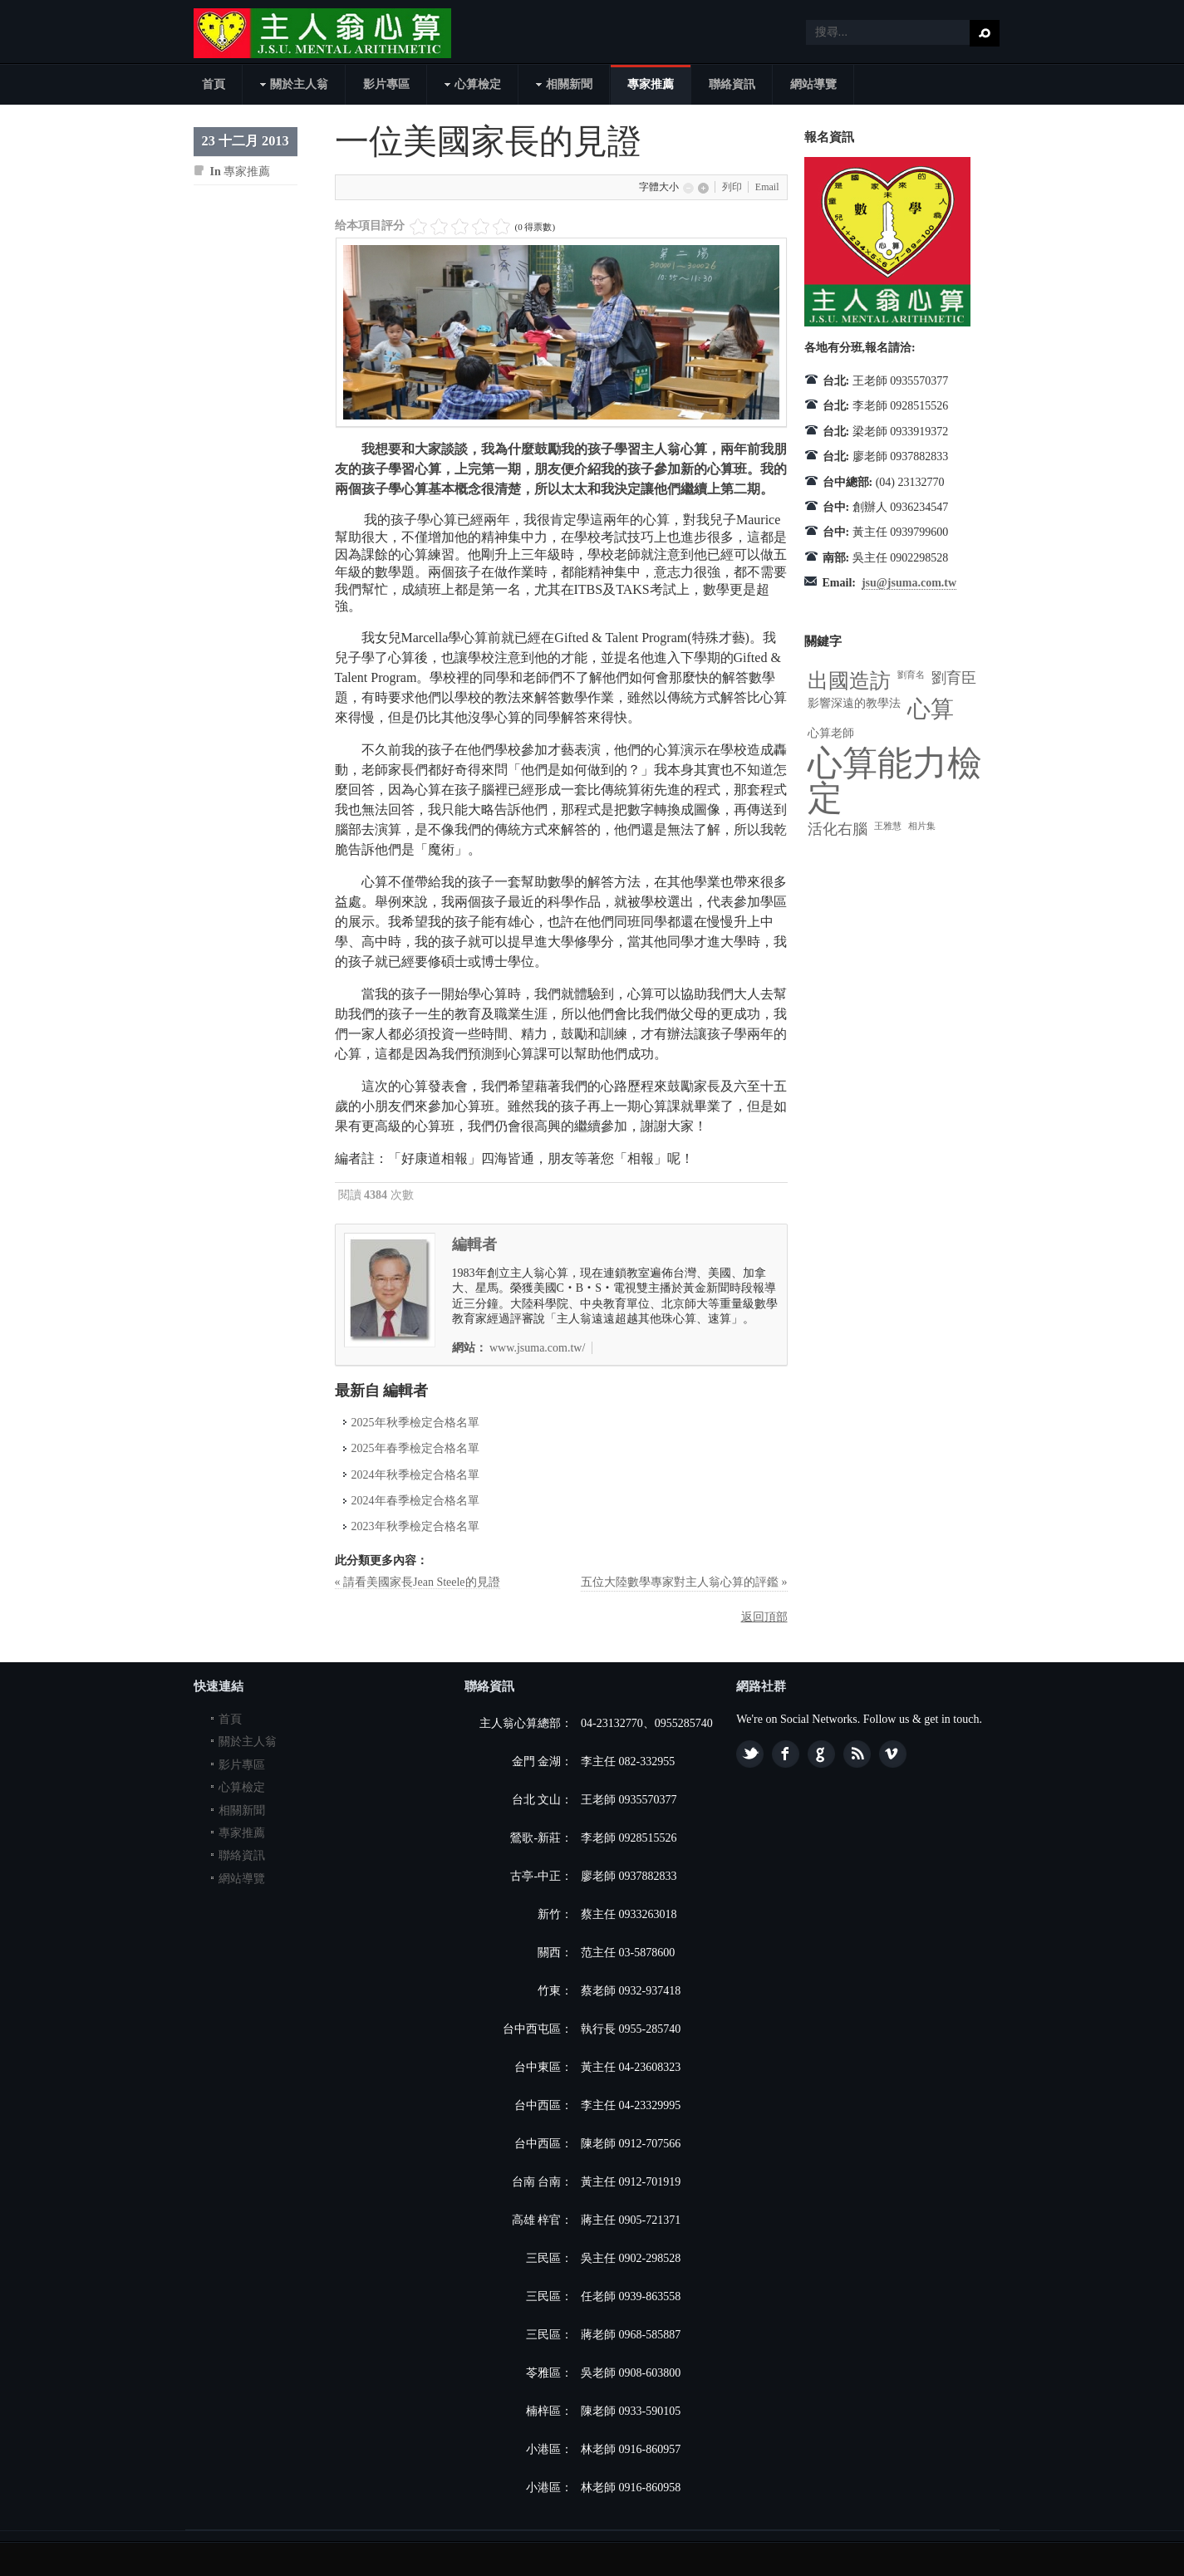 The width and height of the screenshot is (1184, 2576). What do you see at coordinates (930, 709) in the screenshot?
I see `心算` at bounding box center [930, 709].